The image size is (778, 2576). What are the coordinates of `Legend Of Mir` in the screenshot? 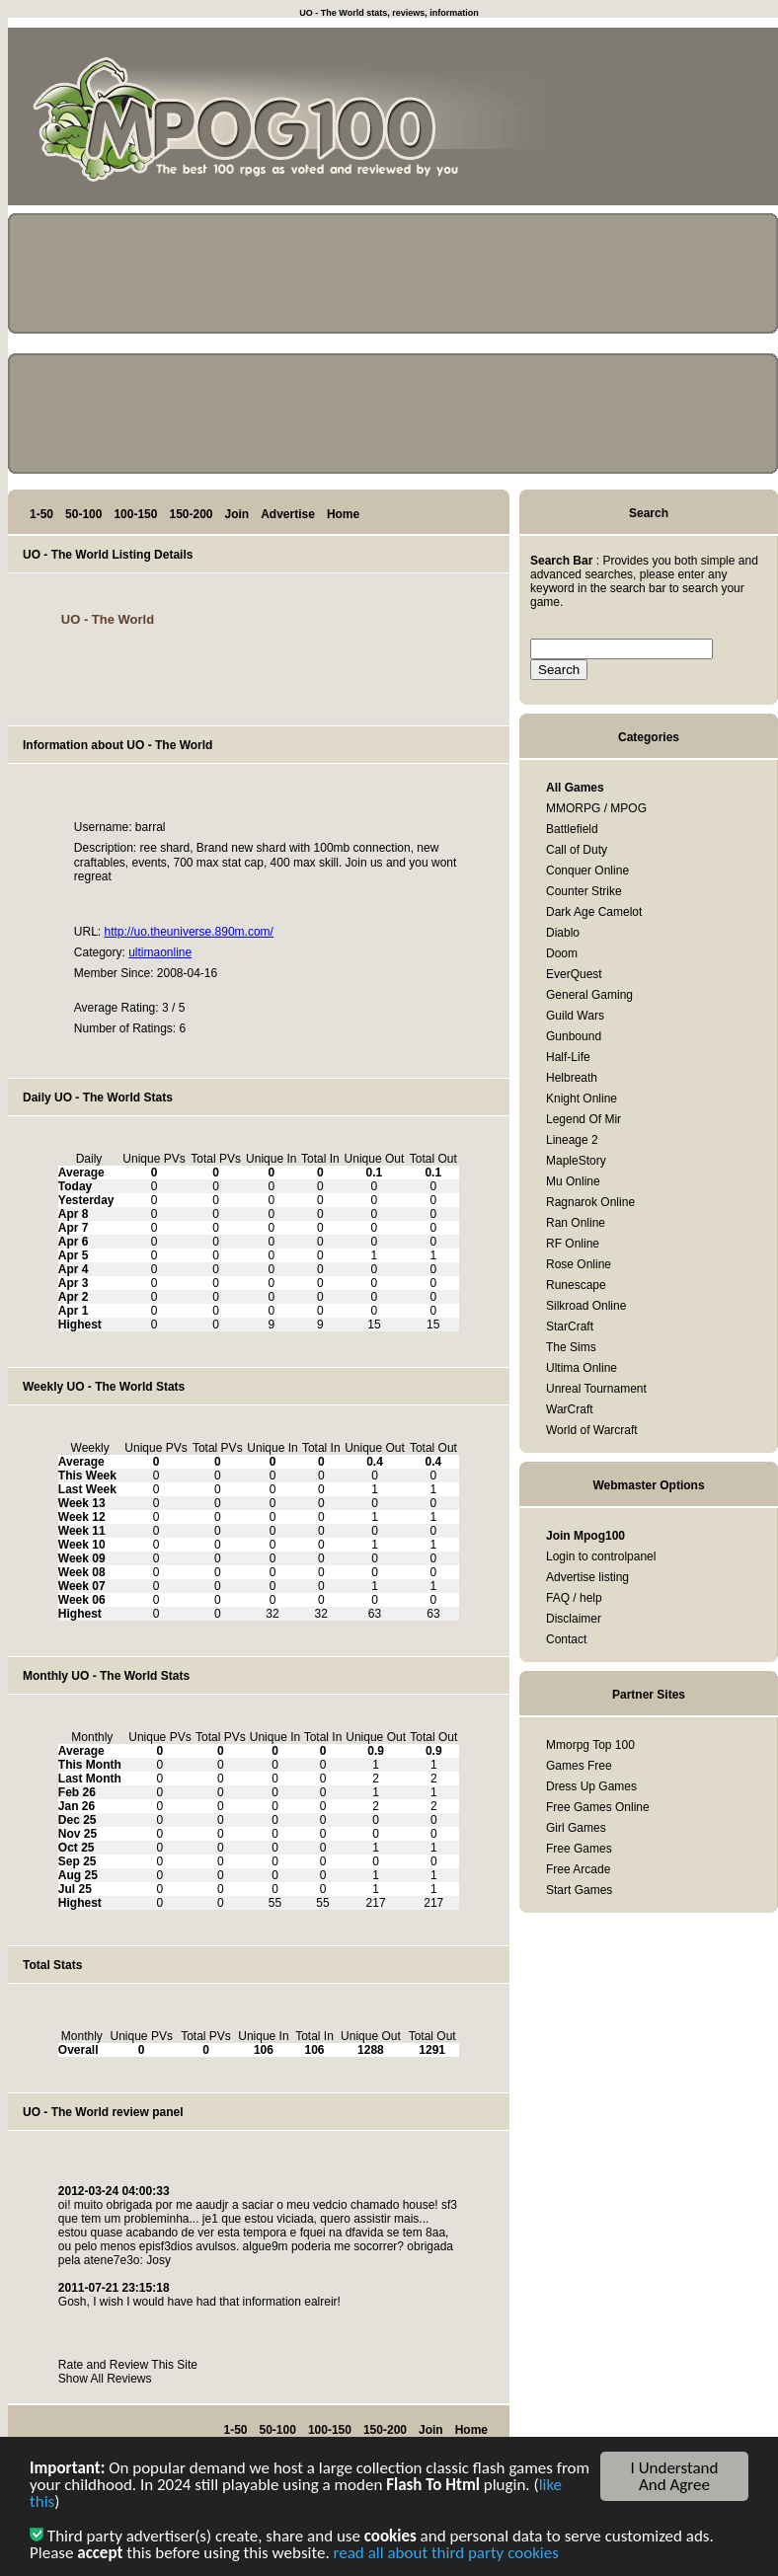 It's located at (583, 1119).